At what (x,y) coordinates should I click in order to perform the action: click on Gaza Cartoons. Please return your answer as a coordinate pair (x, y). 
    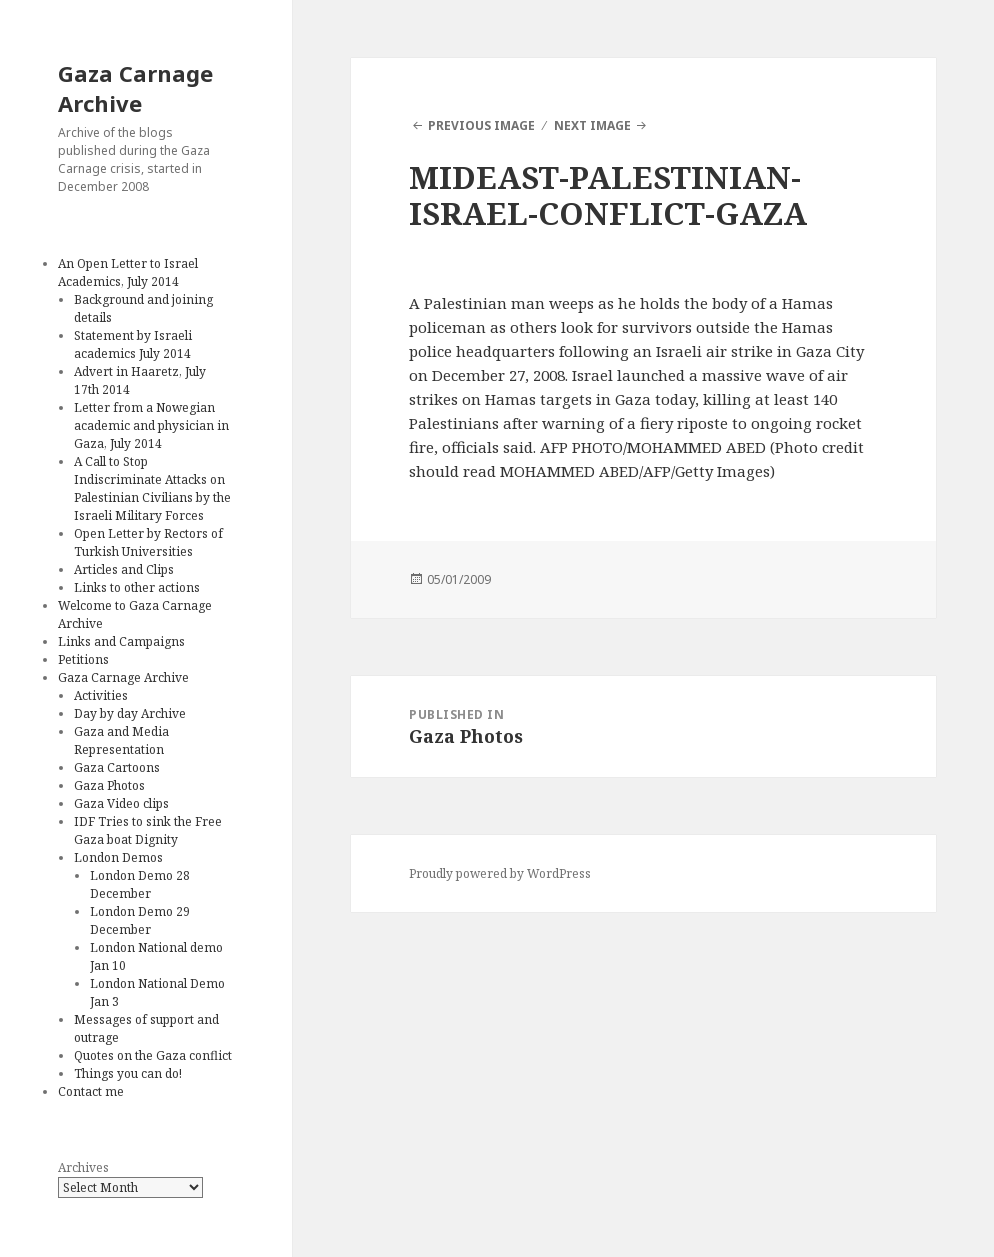
    Looking at the image, I should click on (117, 767).